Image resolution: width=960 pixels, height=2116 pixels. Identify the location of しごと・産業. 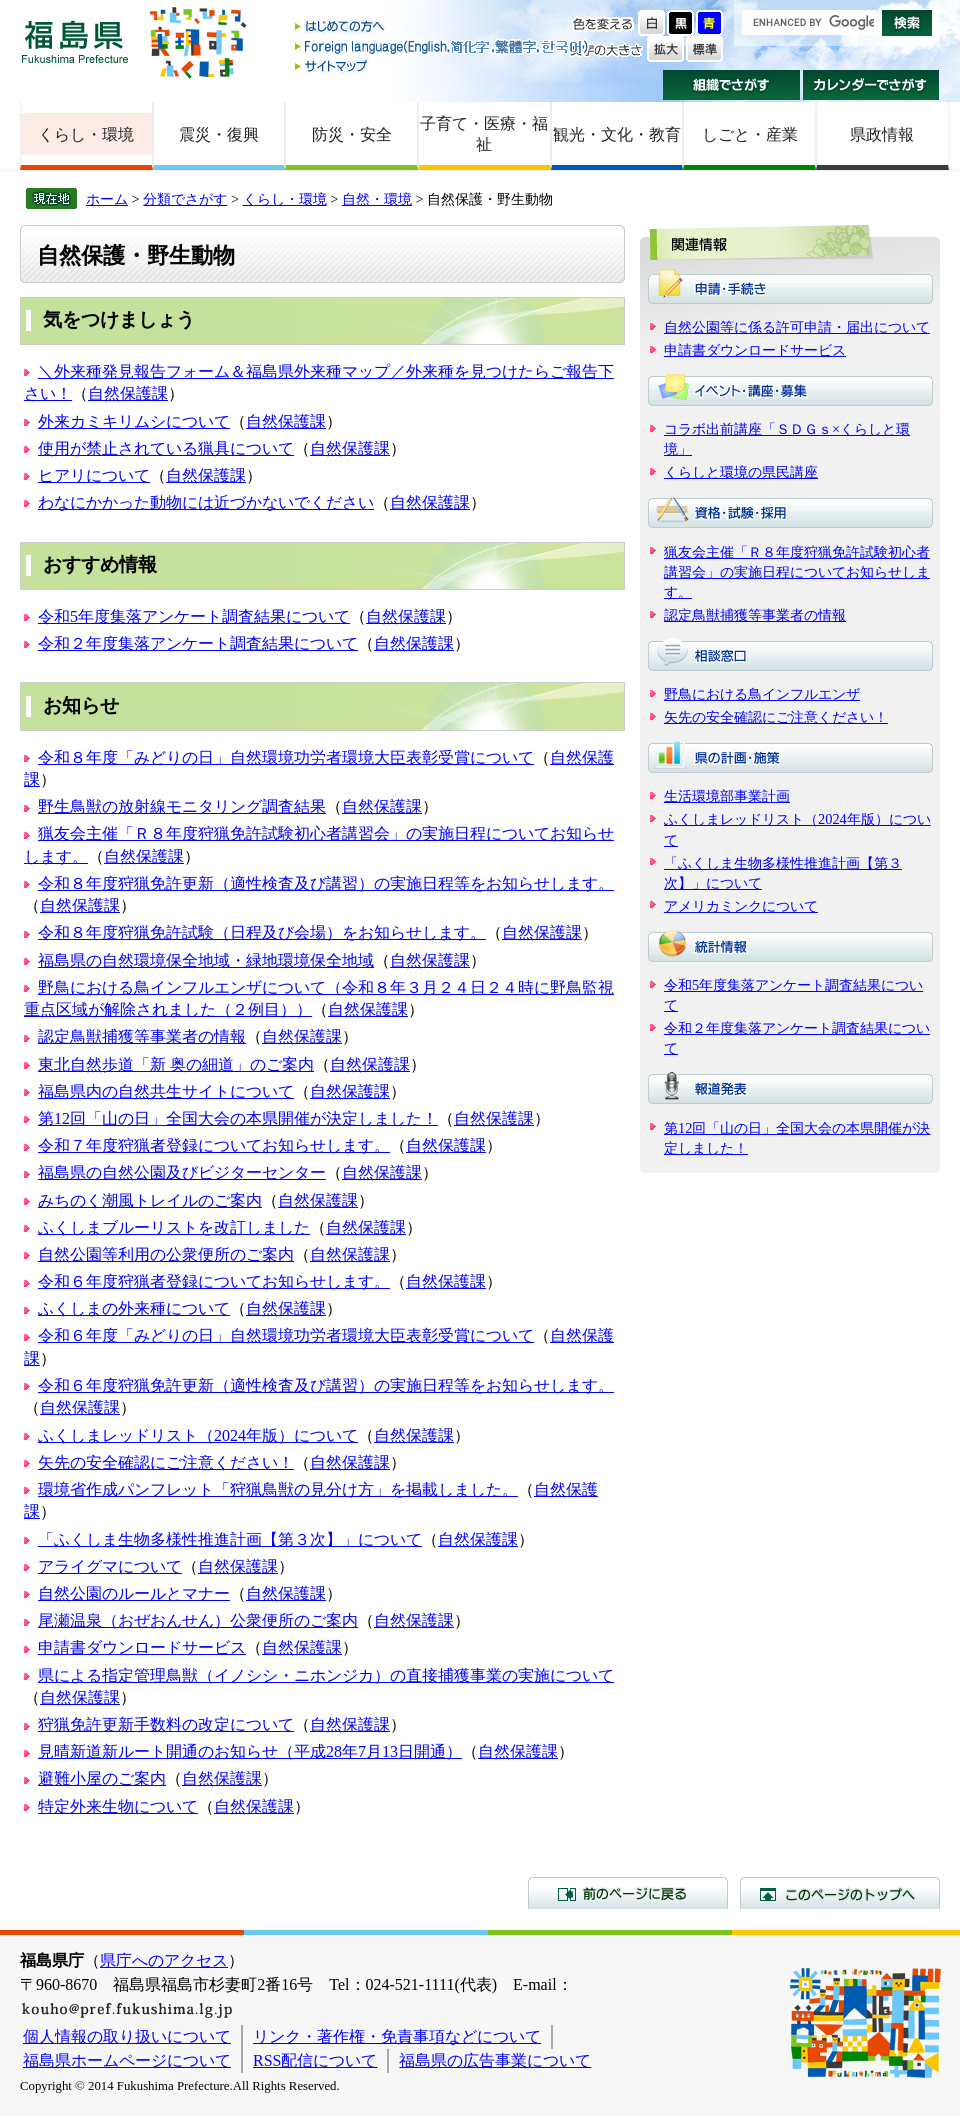
(750, 134).